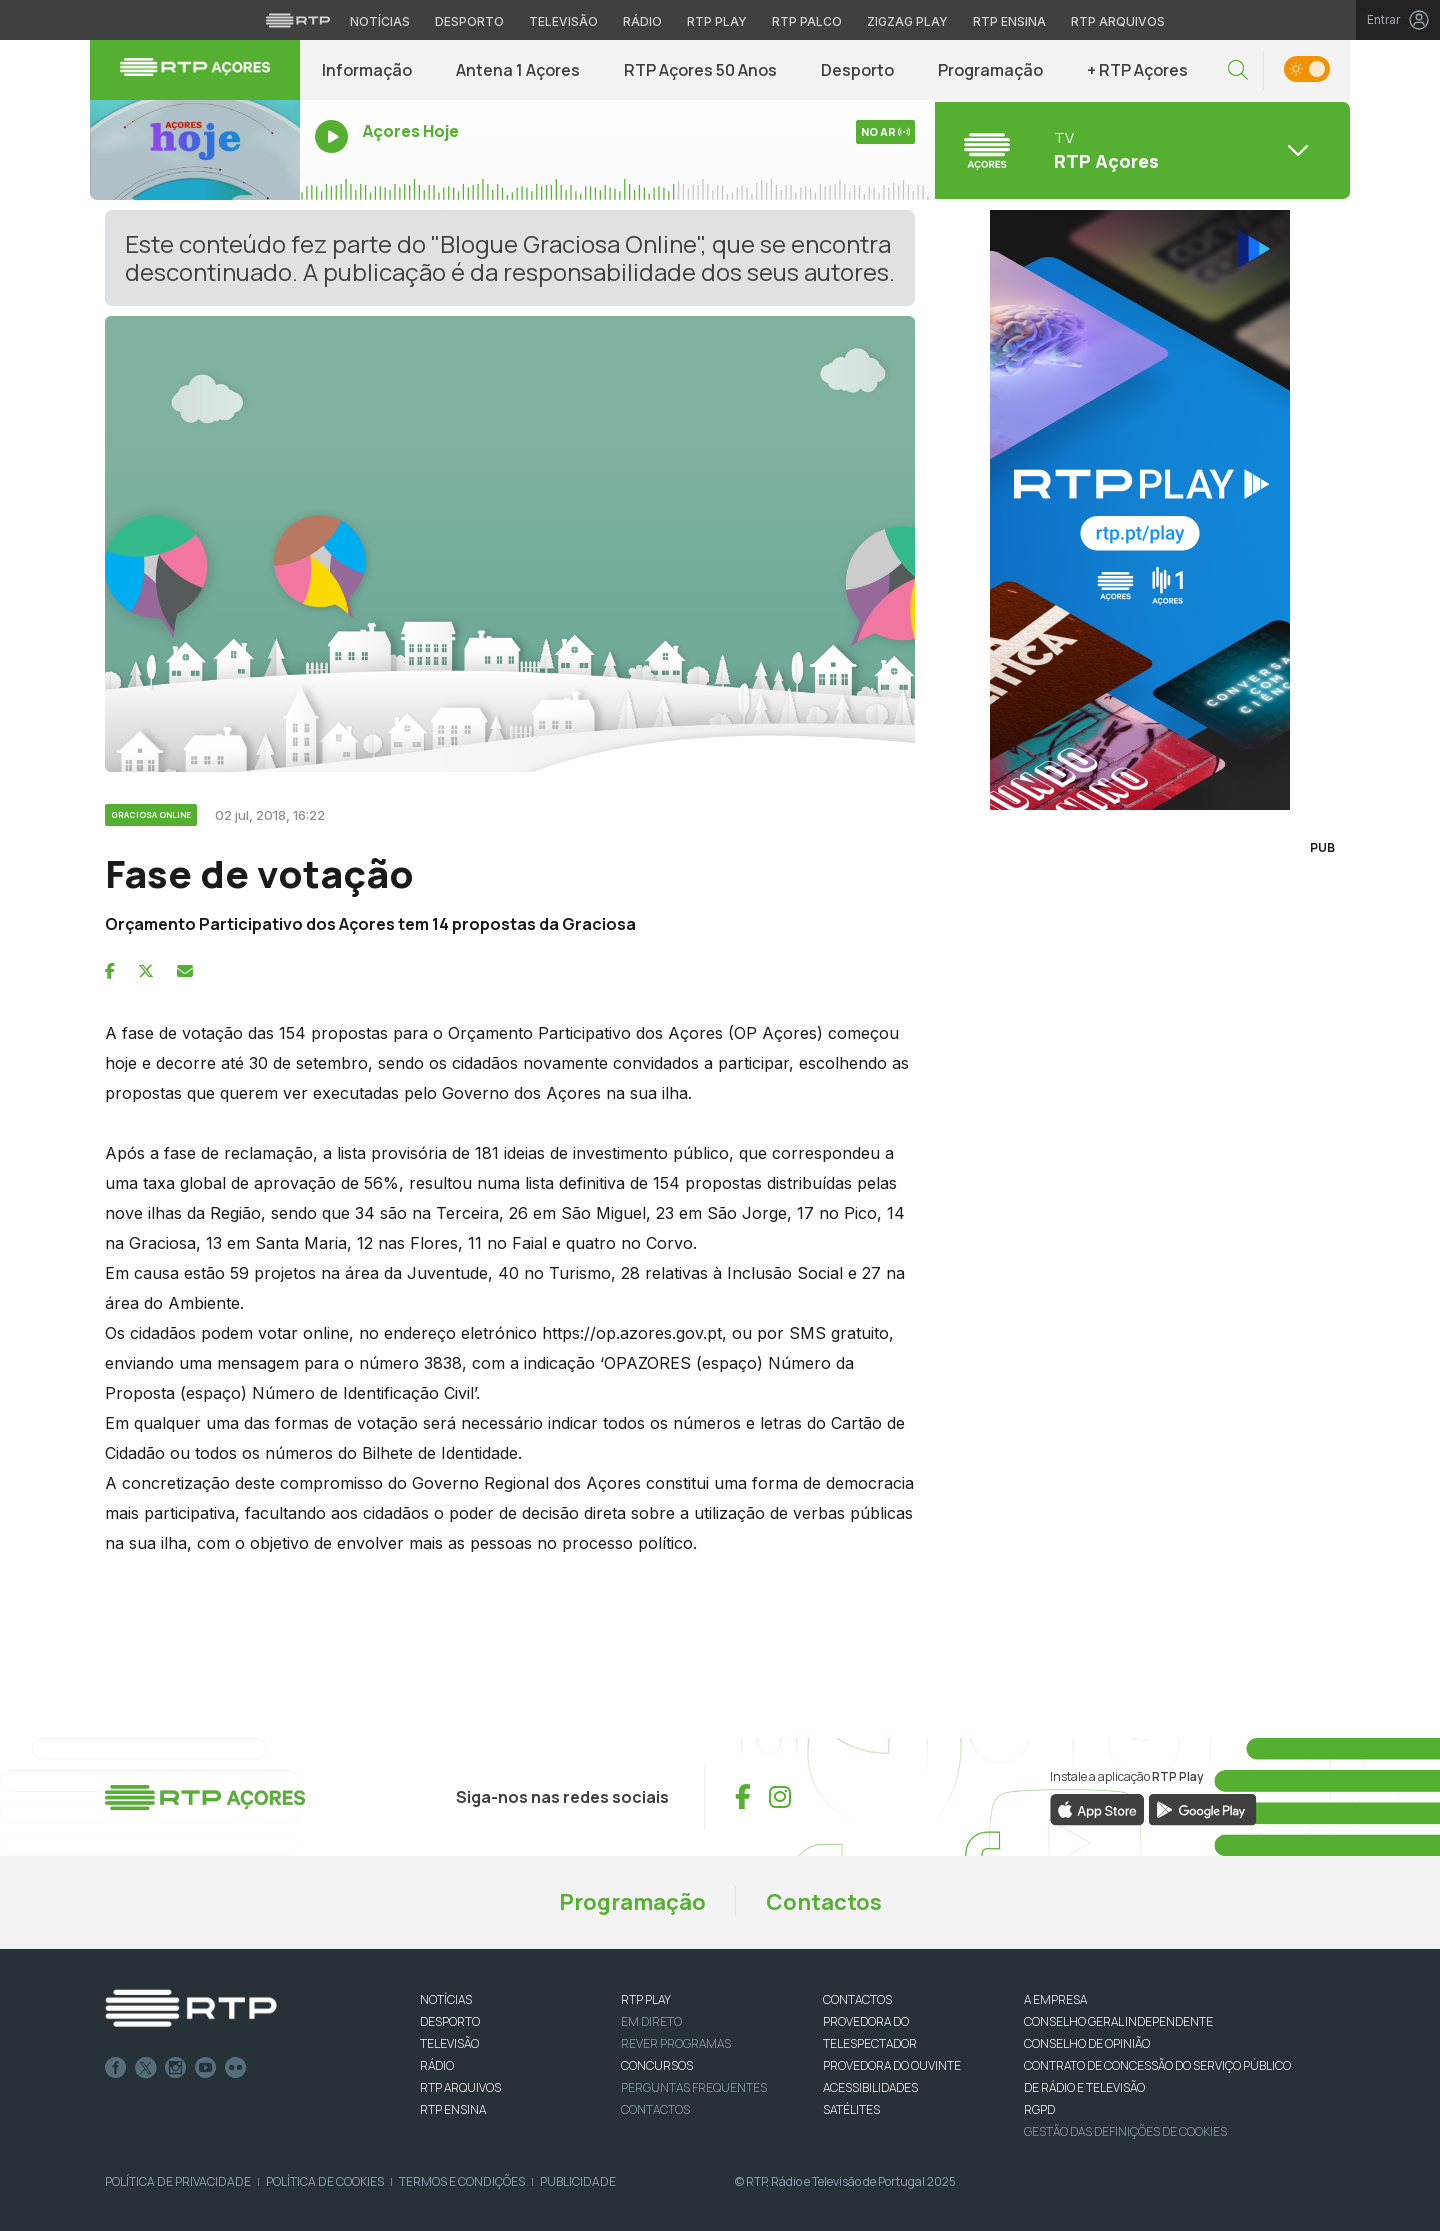 The height and width of the screenshot is (2231, 1440). I want to click on Youtube, so click(206, 2068).